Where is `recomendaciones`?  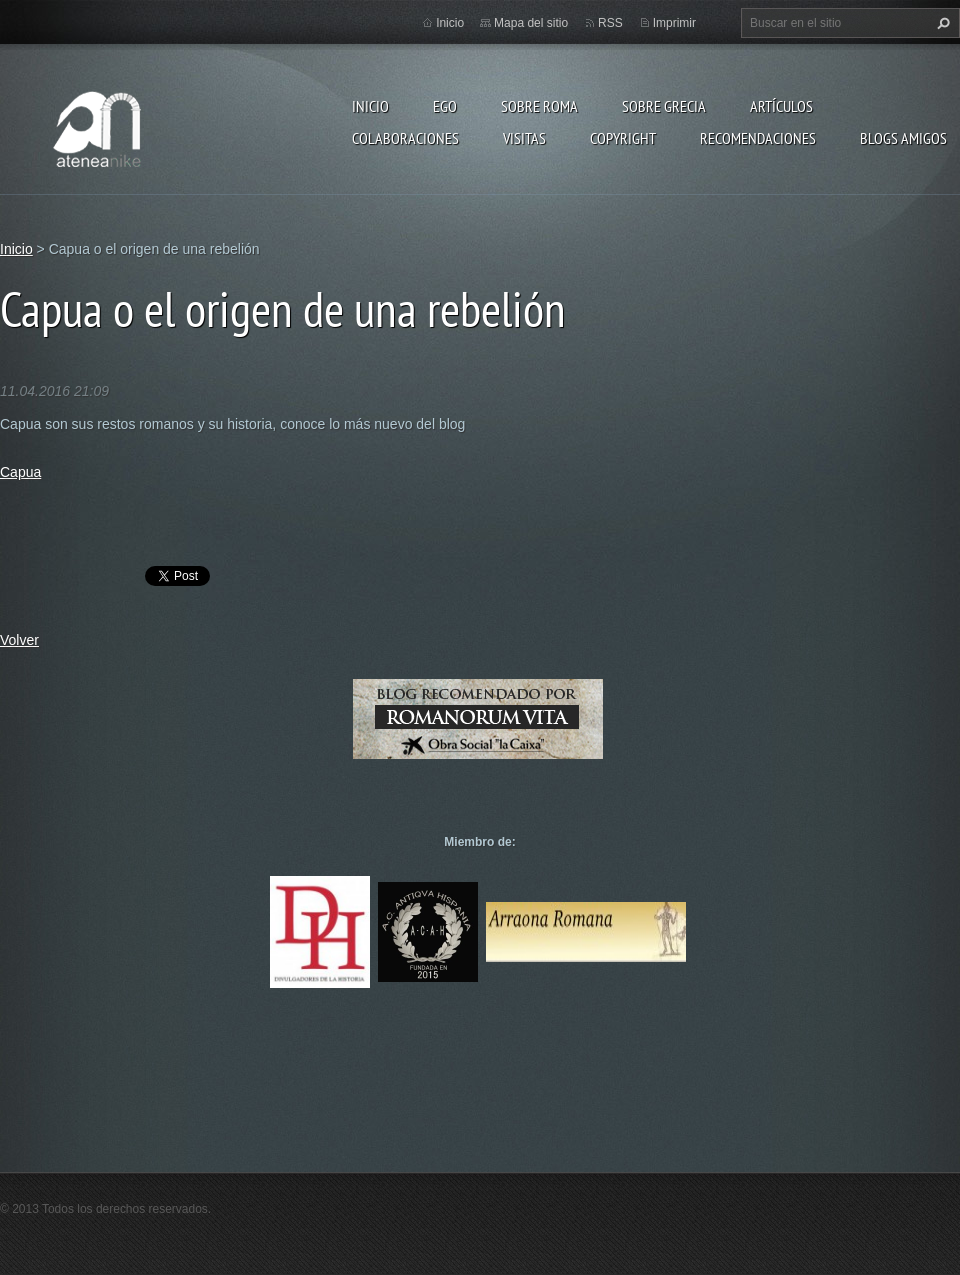 recomendaciones is located at coordinates (758, 138).